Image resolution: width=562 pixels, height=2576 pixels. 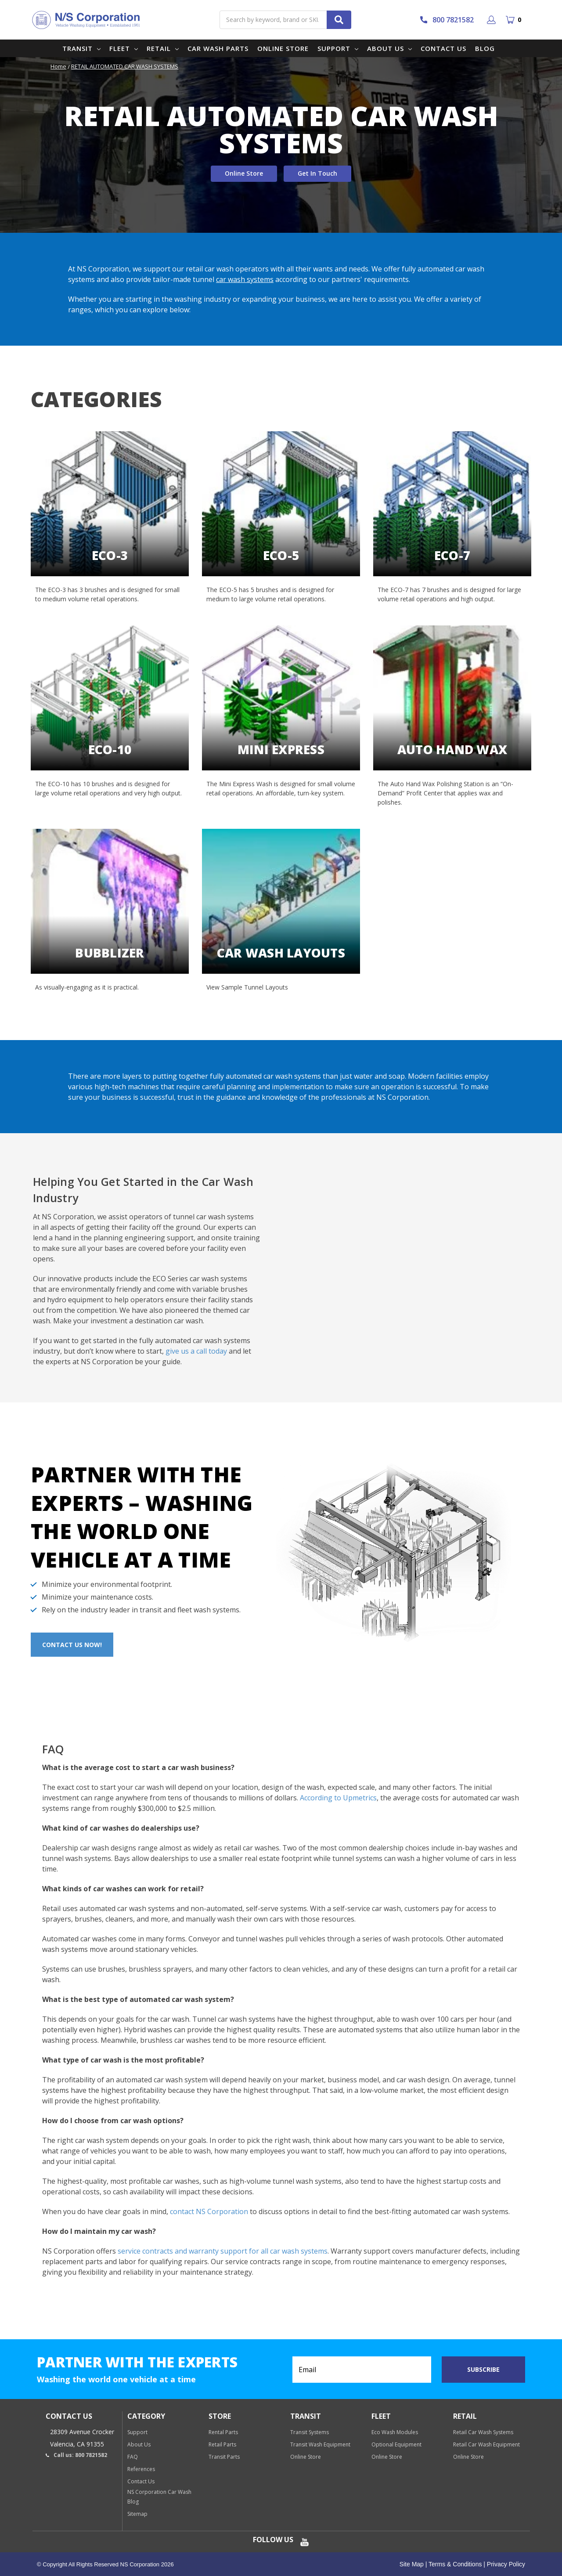 I want to click on Support, so click(x=337, y=48).